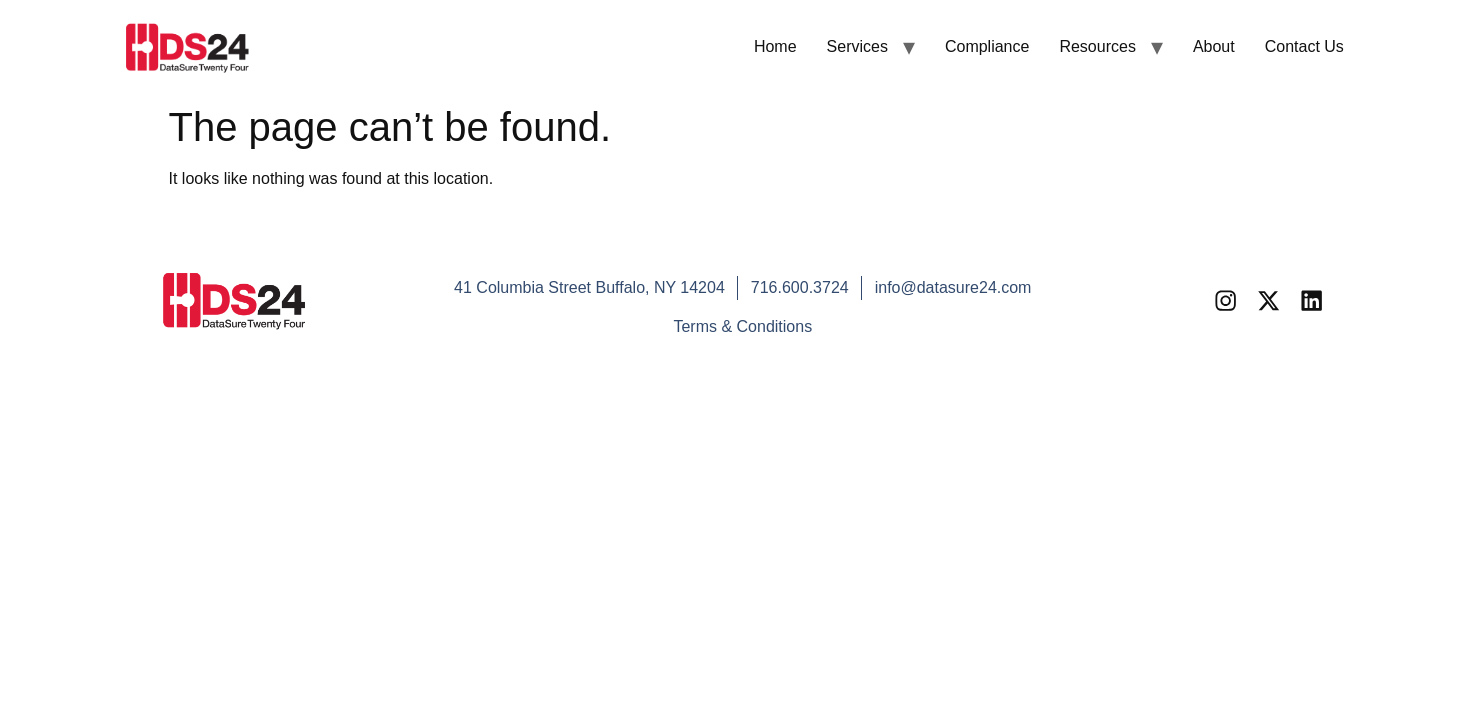 Image resolution: width=1477 pixels, height=720 pixels. I want to click on Compliance, so click(987, 46).